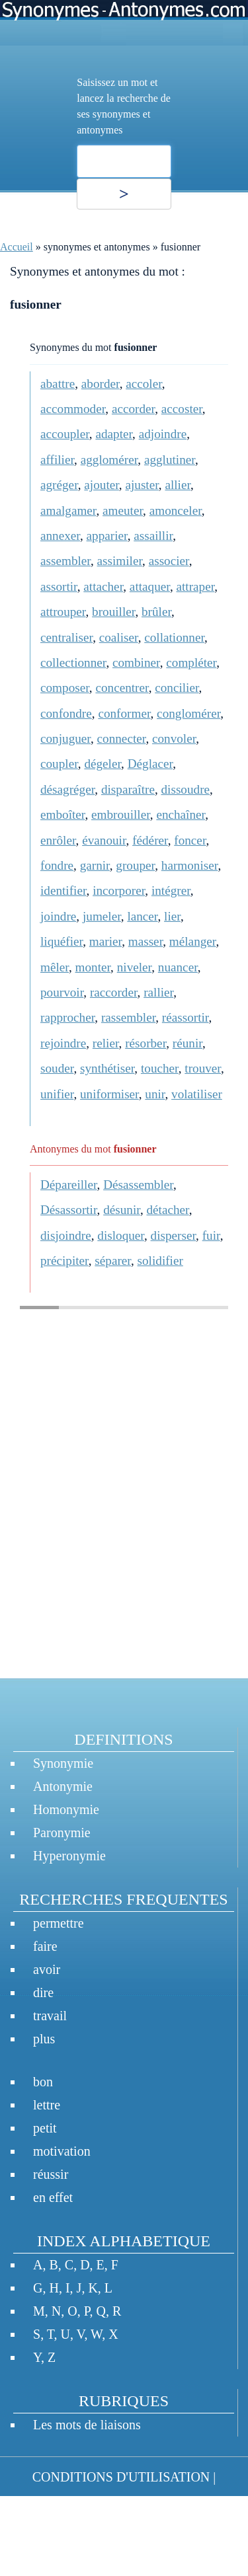  What do you see at coordinates (120, 814) in the screenshot?
I see `embrouiller` at bounding box center [120, 814].